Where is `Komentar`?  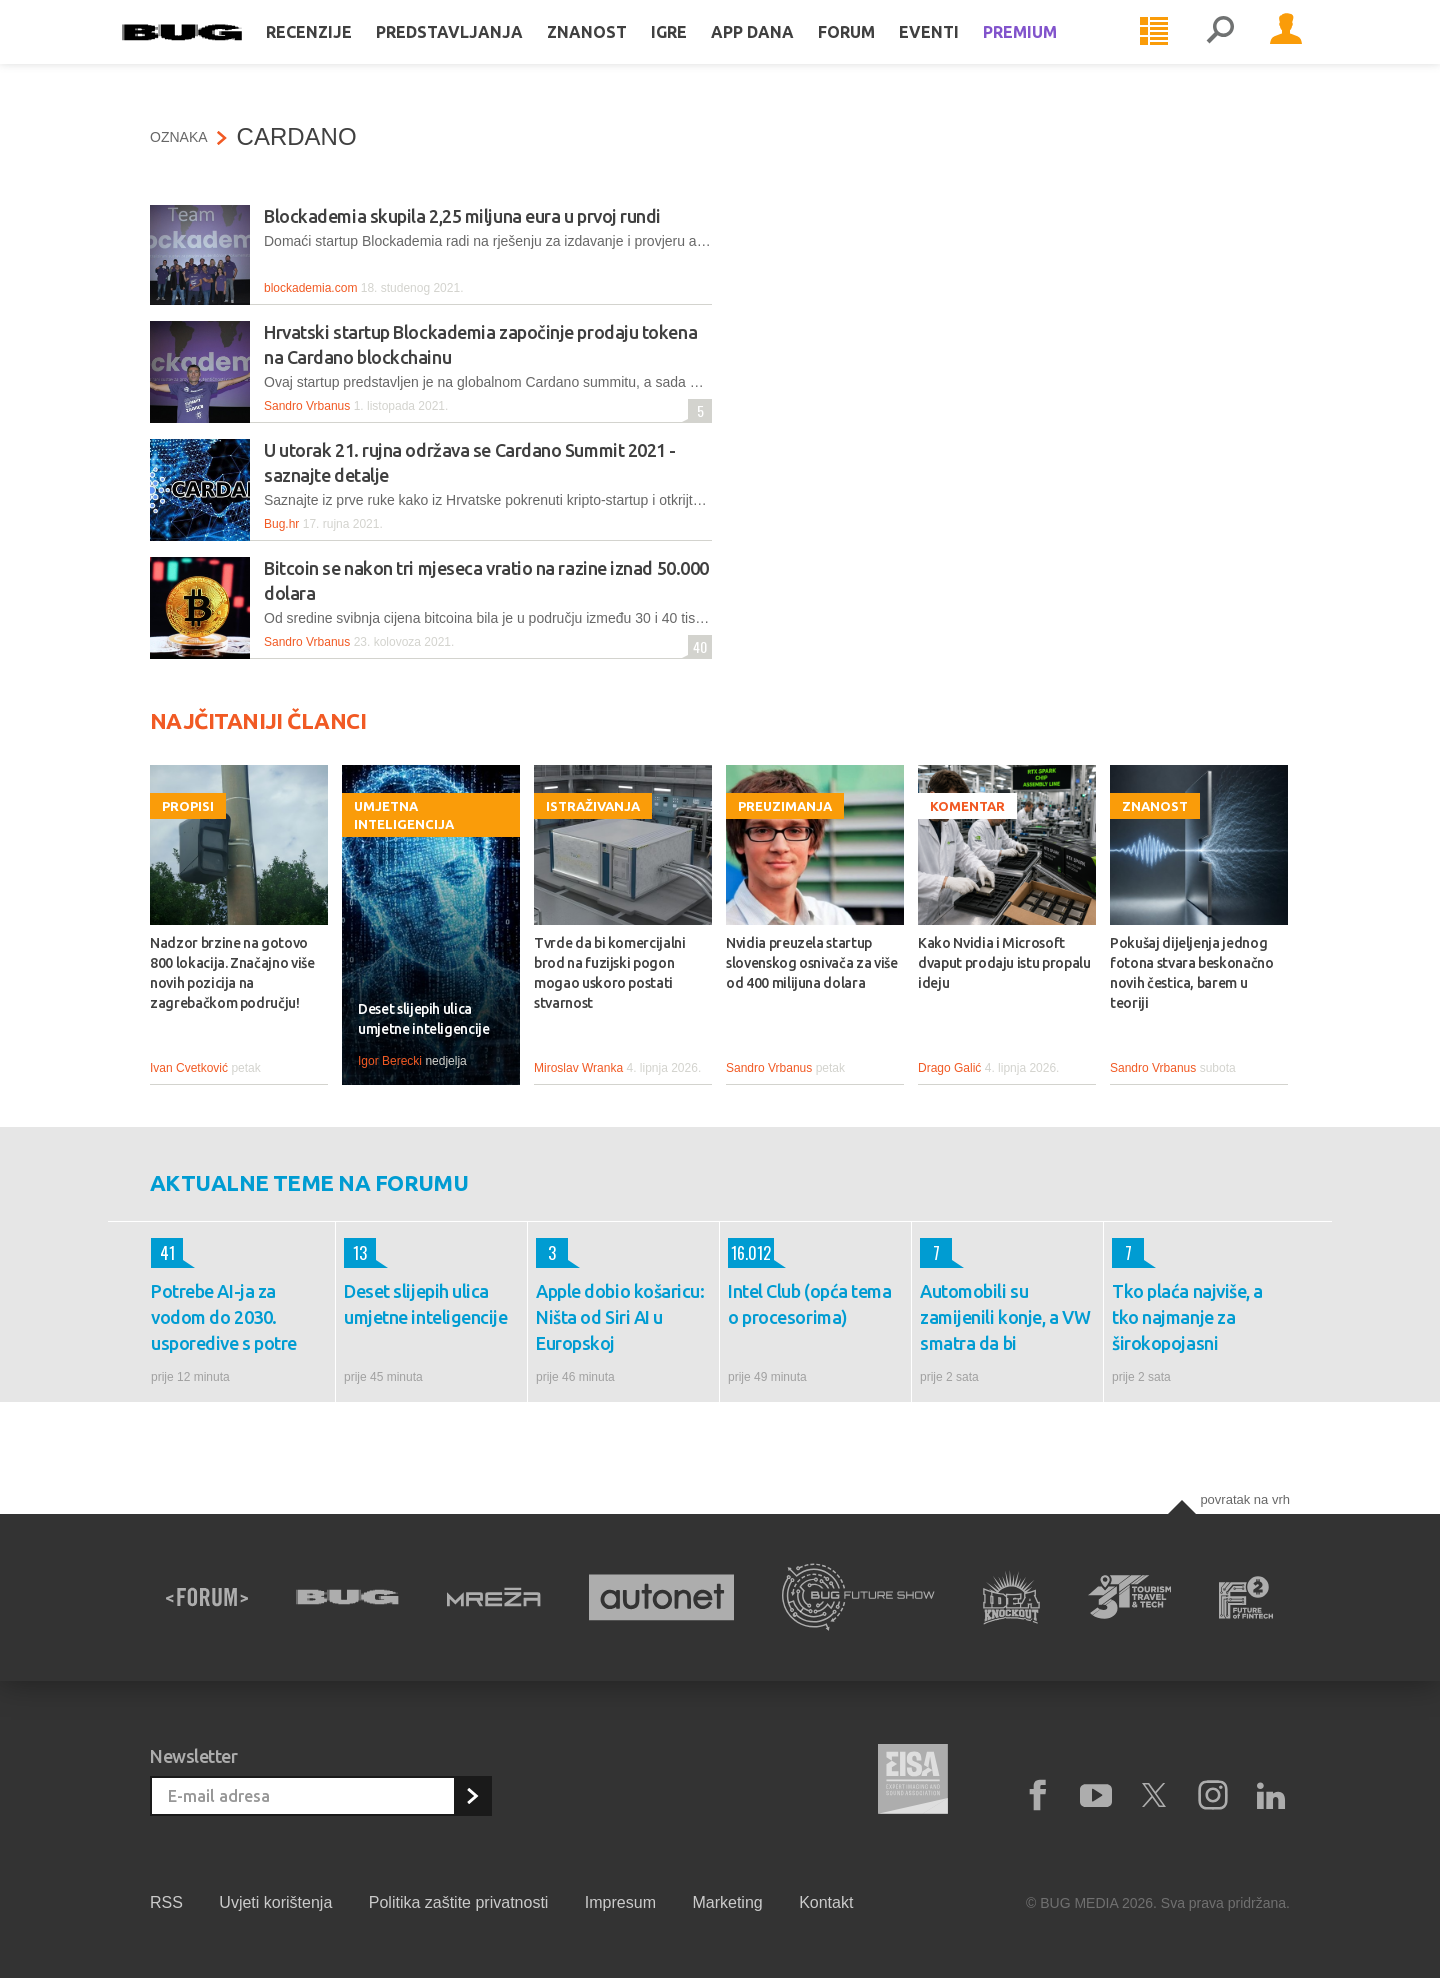
Komentar is located at coordinates (967, 806).